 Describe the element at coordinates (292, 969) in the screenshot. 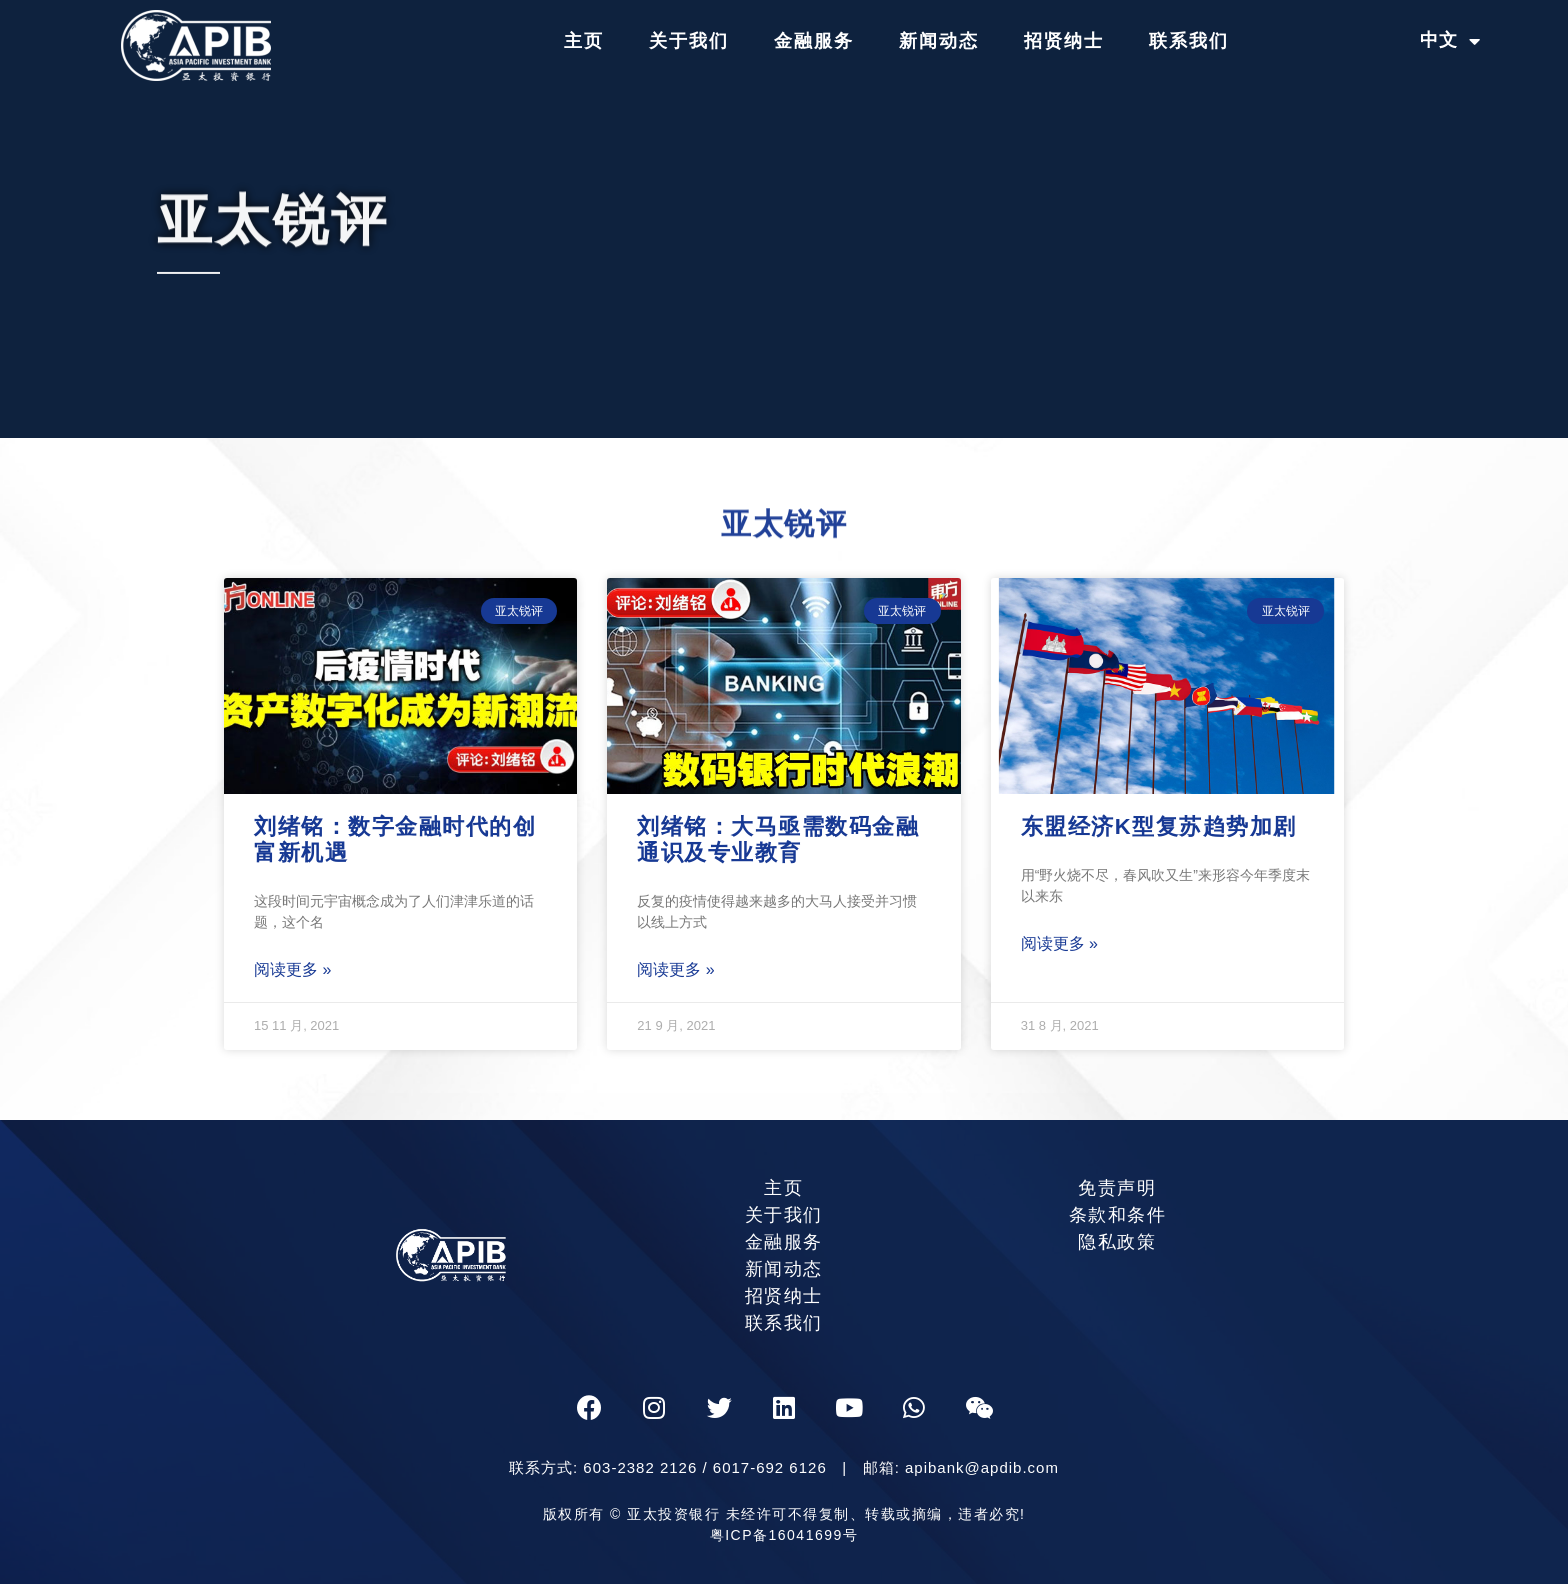

I see `阅读更多 »` at that location.